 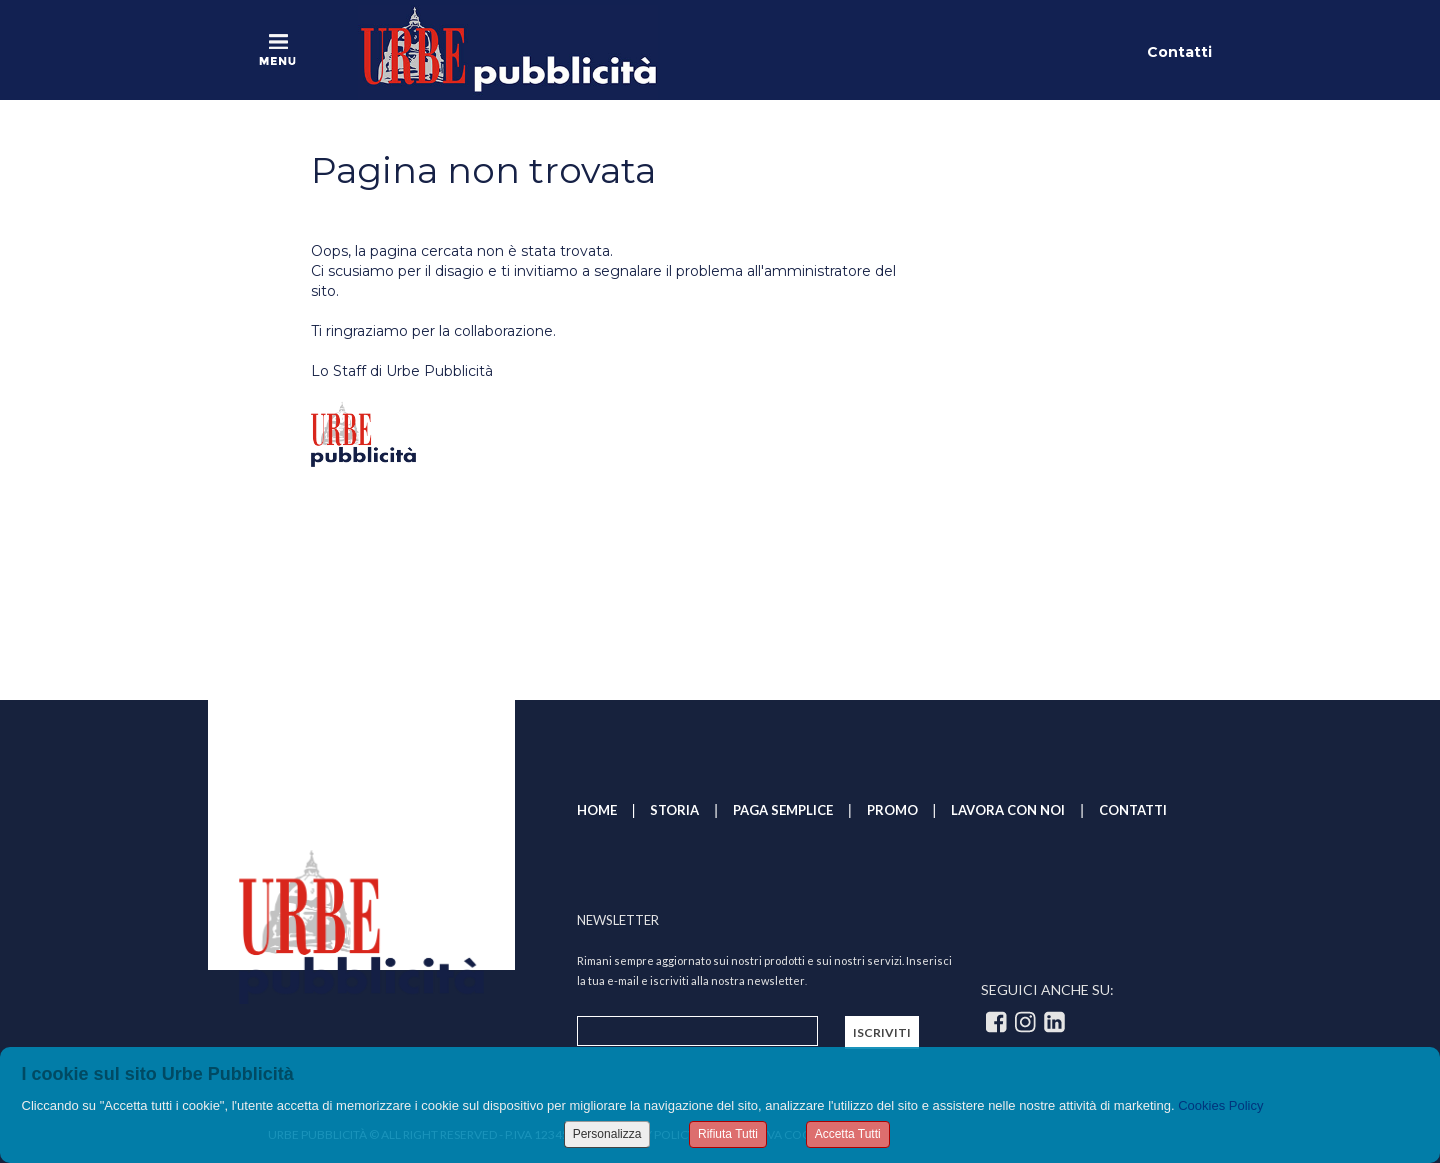 What do you see at coordinates (728, 1134) in the screenshot?
I see `Rifiuta Tutti` at bounding box center [728, 1134].